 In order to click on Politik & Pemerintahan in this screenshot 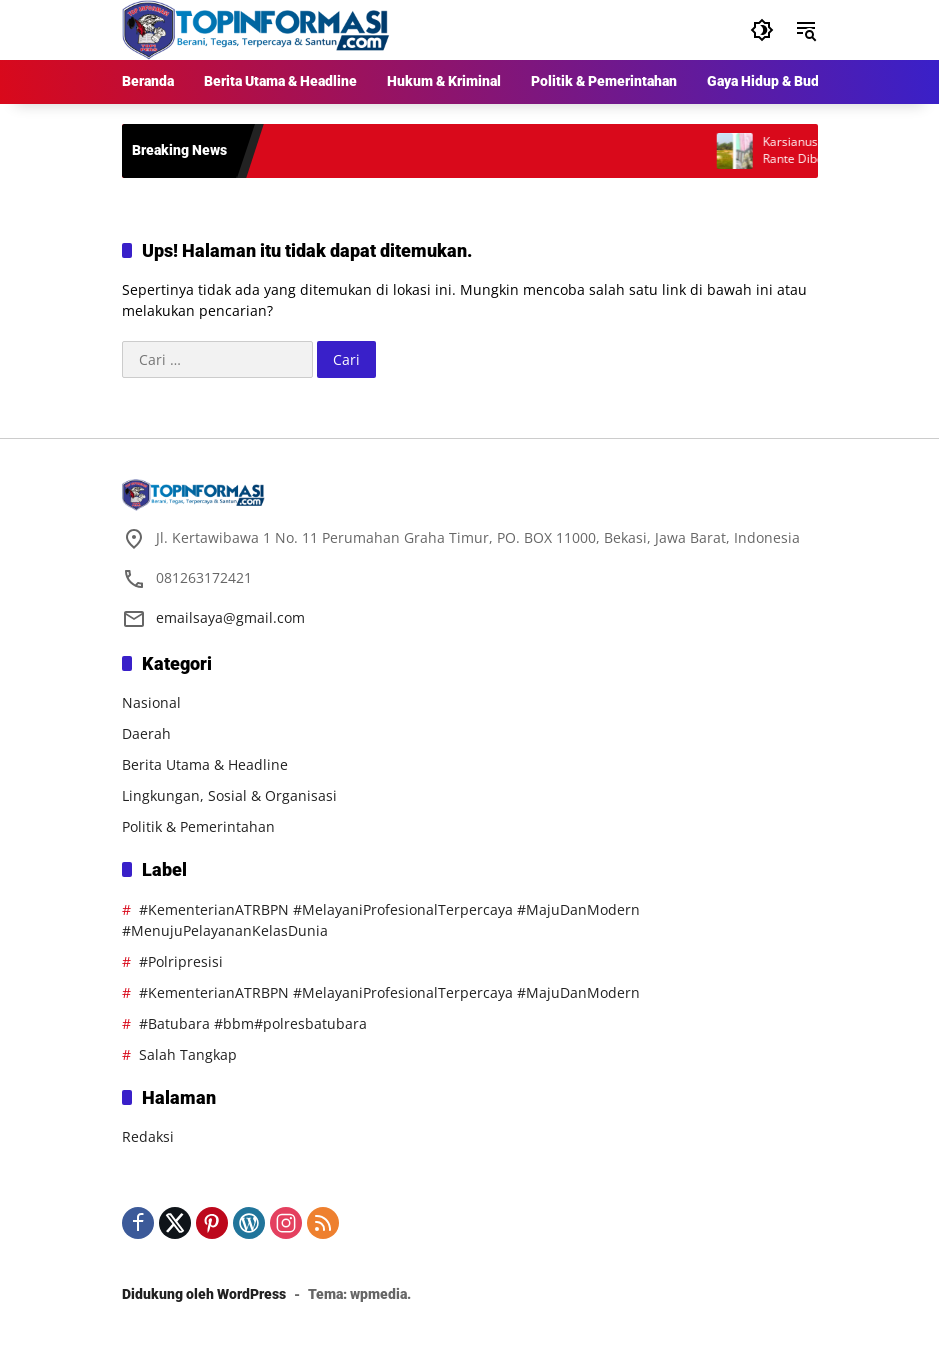, I will do `click(198, 826)`.